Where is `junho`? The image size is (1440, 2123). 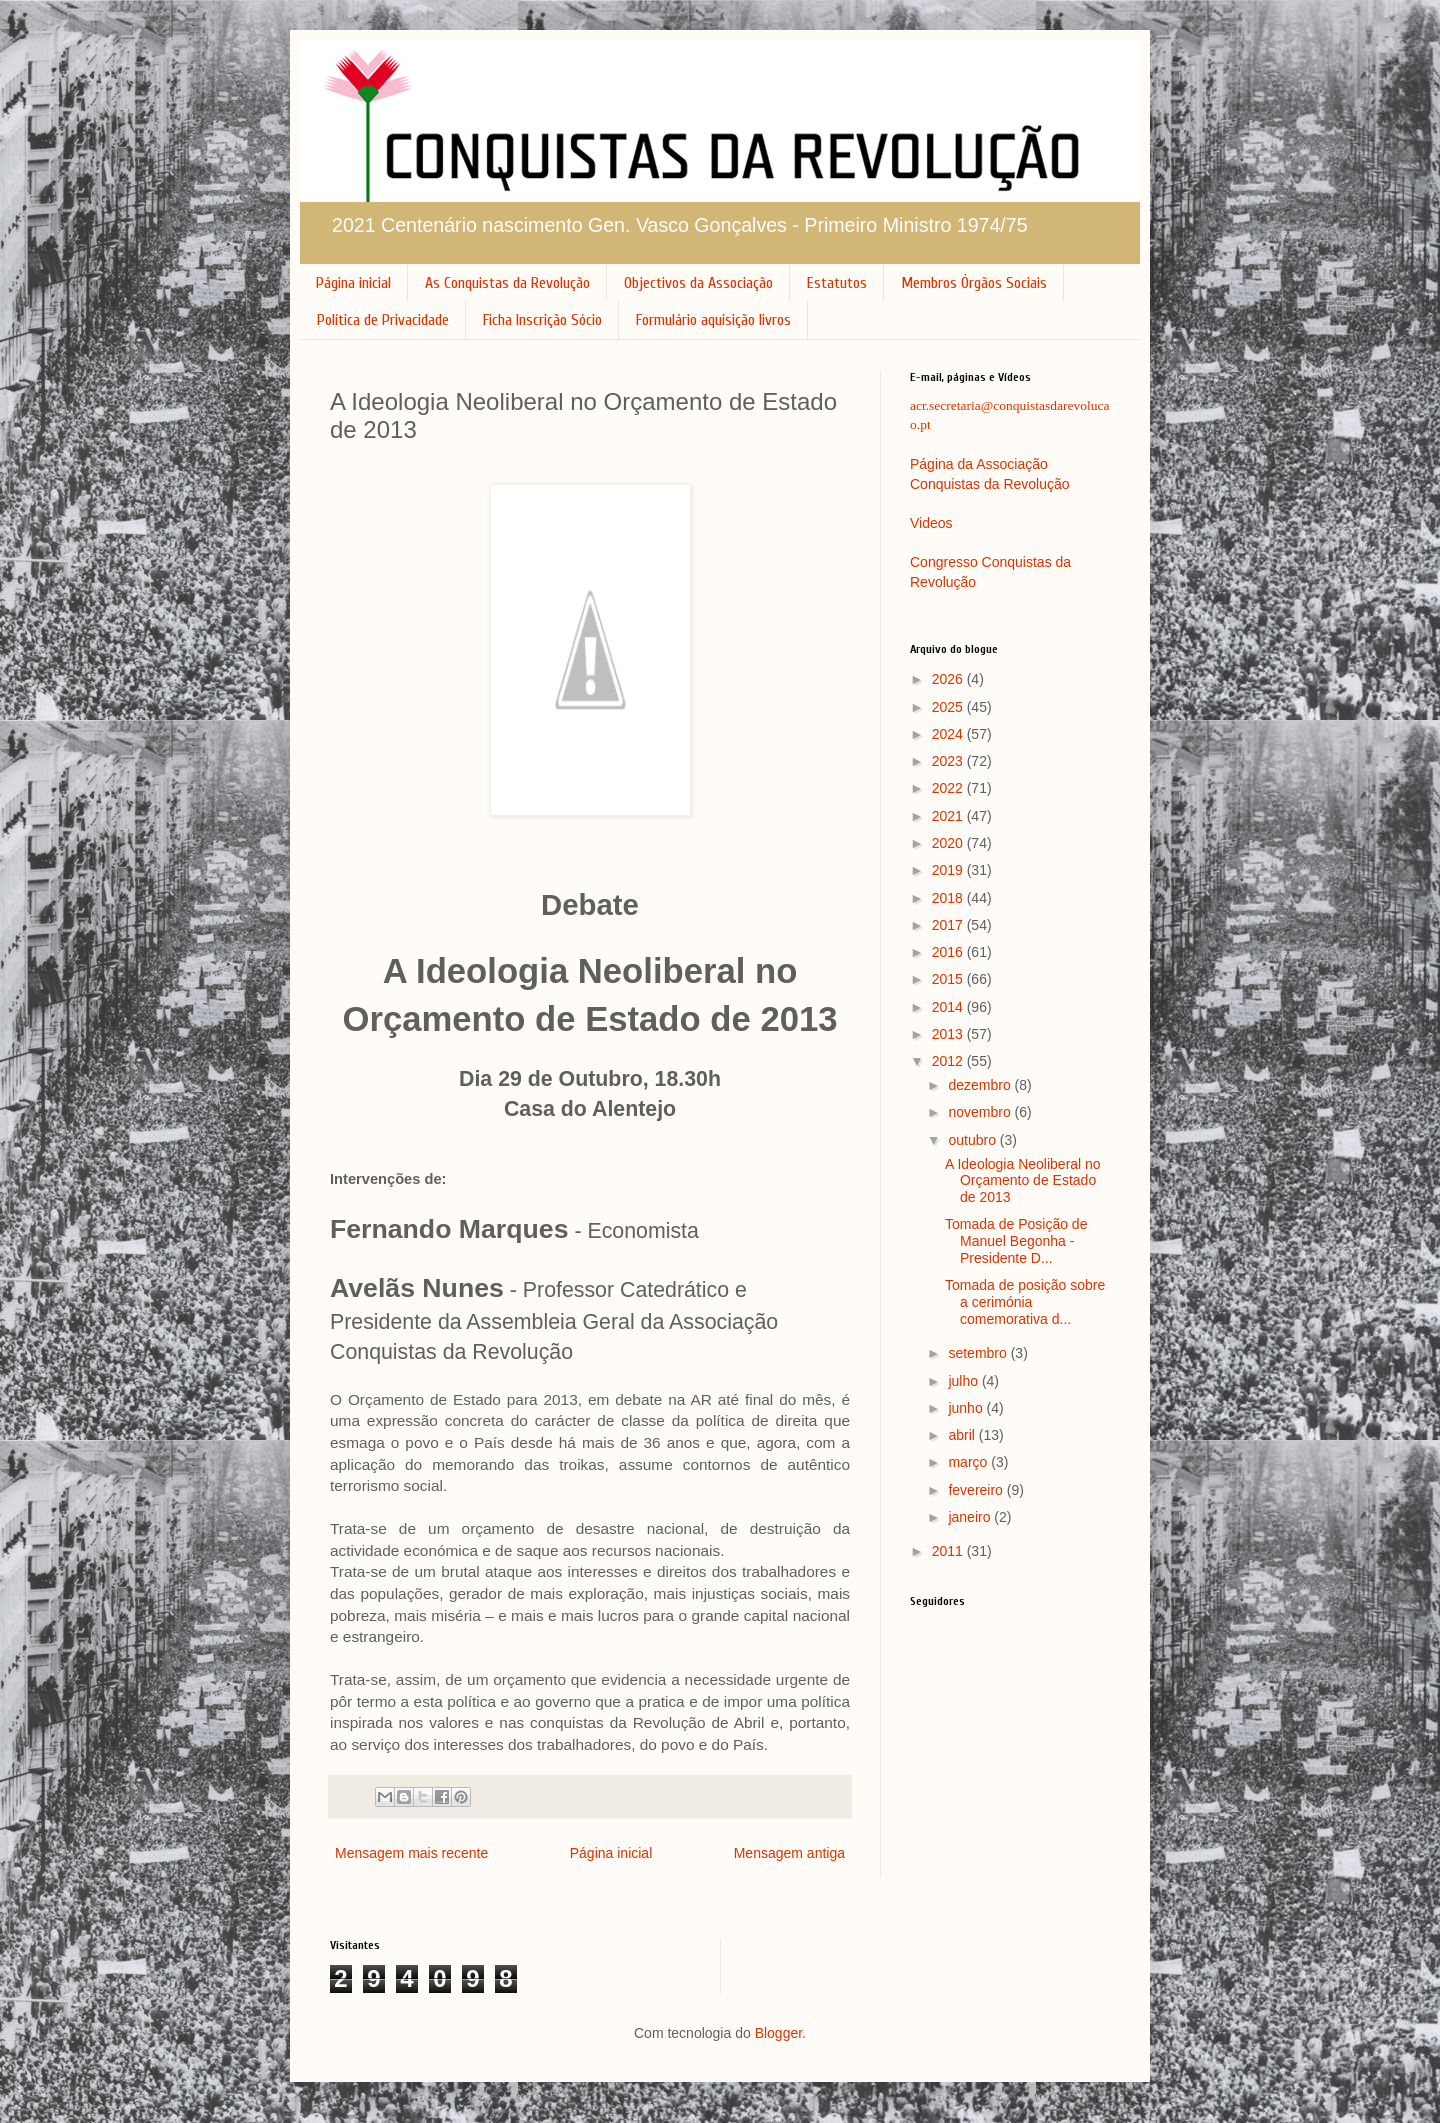 junho is located at coordinates (967, 1408).